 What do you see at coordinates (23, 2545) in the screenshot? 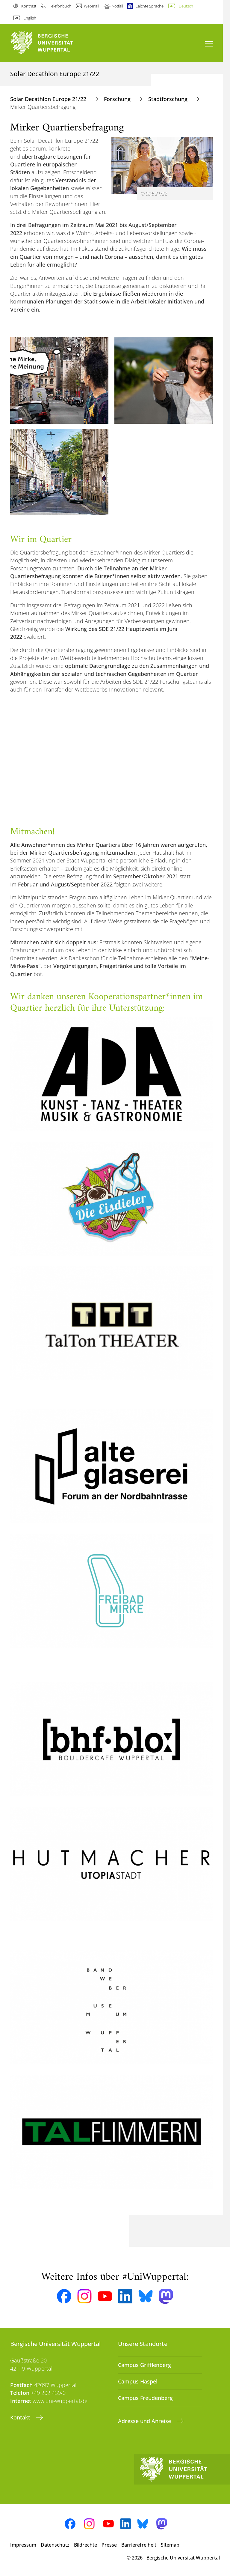
I see `Impressum` at bounding box center [23, 2545].